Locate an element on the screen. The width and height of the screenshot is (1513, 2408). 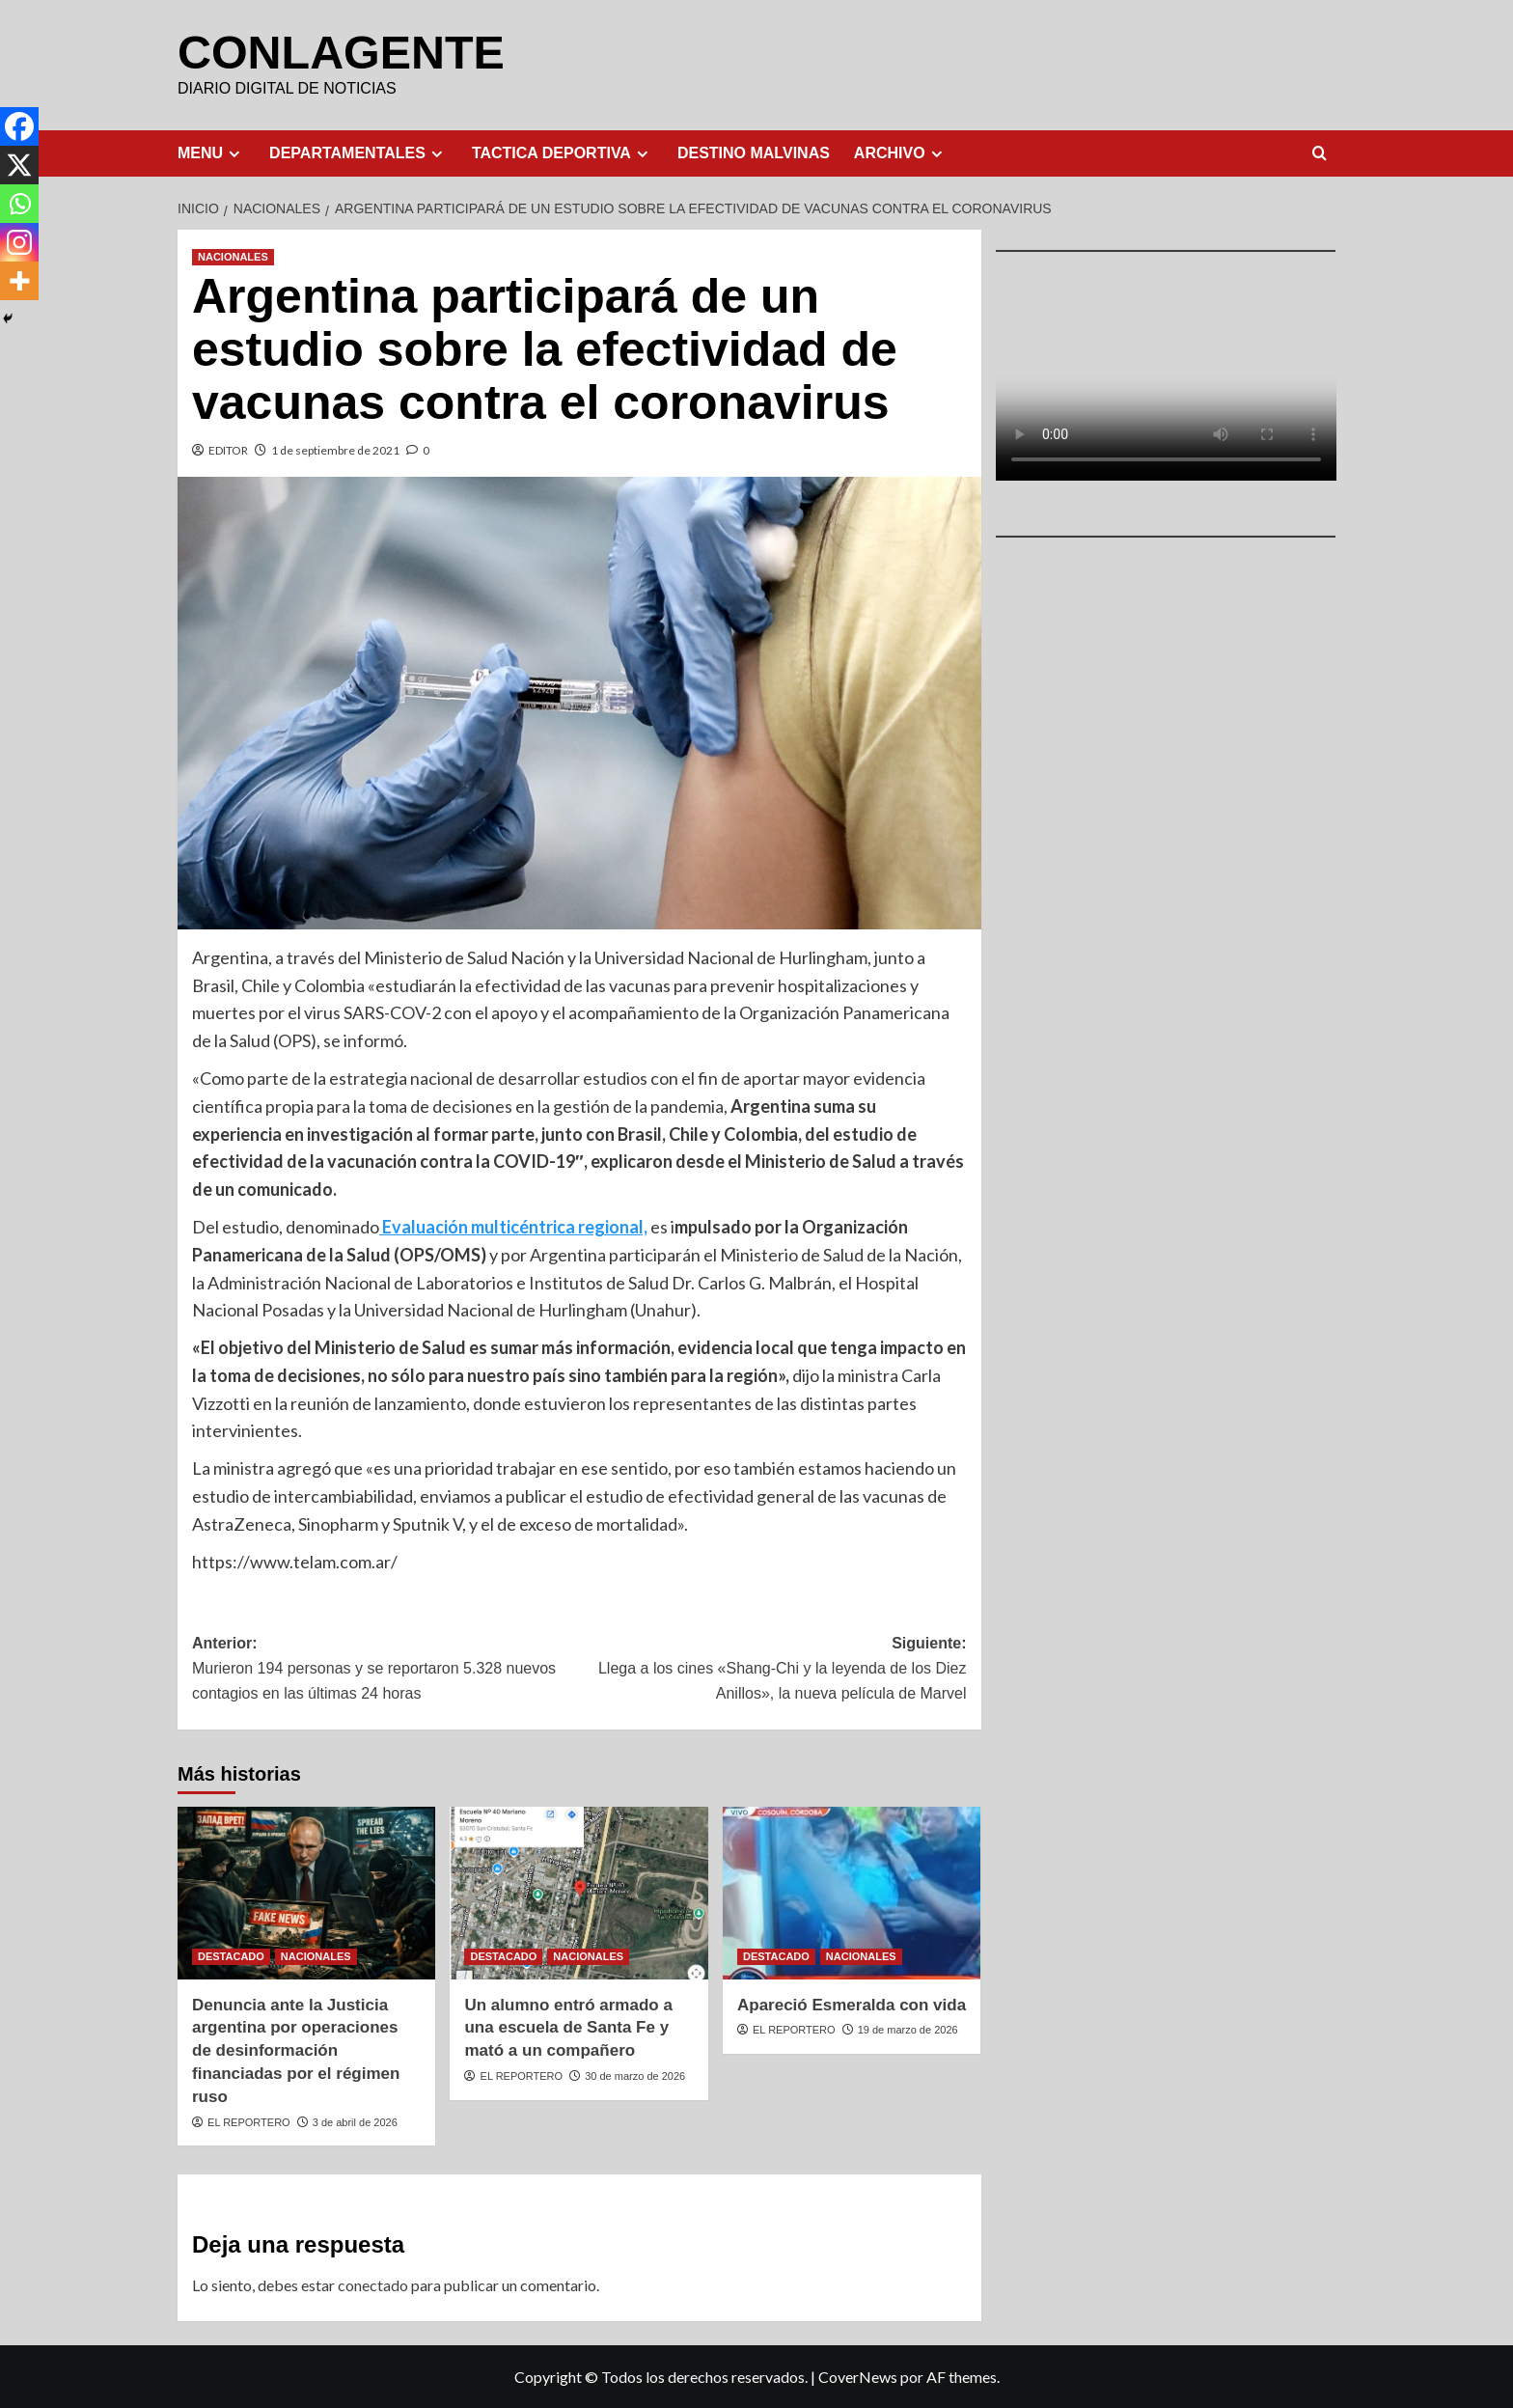
Un alumno entró armado a una escuela de Santa Fe y mató a un compañero is located at coordinates (568, 2027).